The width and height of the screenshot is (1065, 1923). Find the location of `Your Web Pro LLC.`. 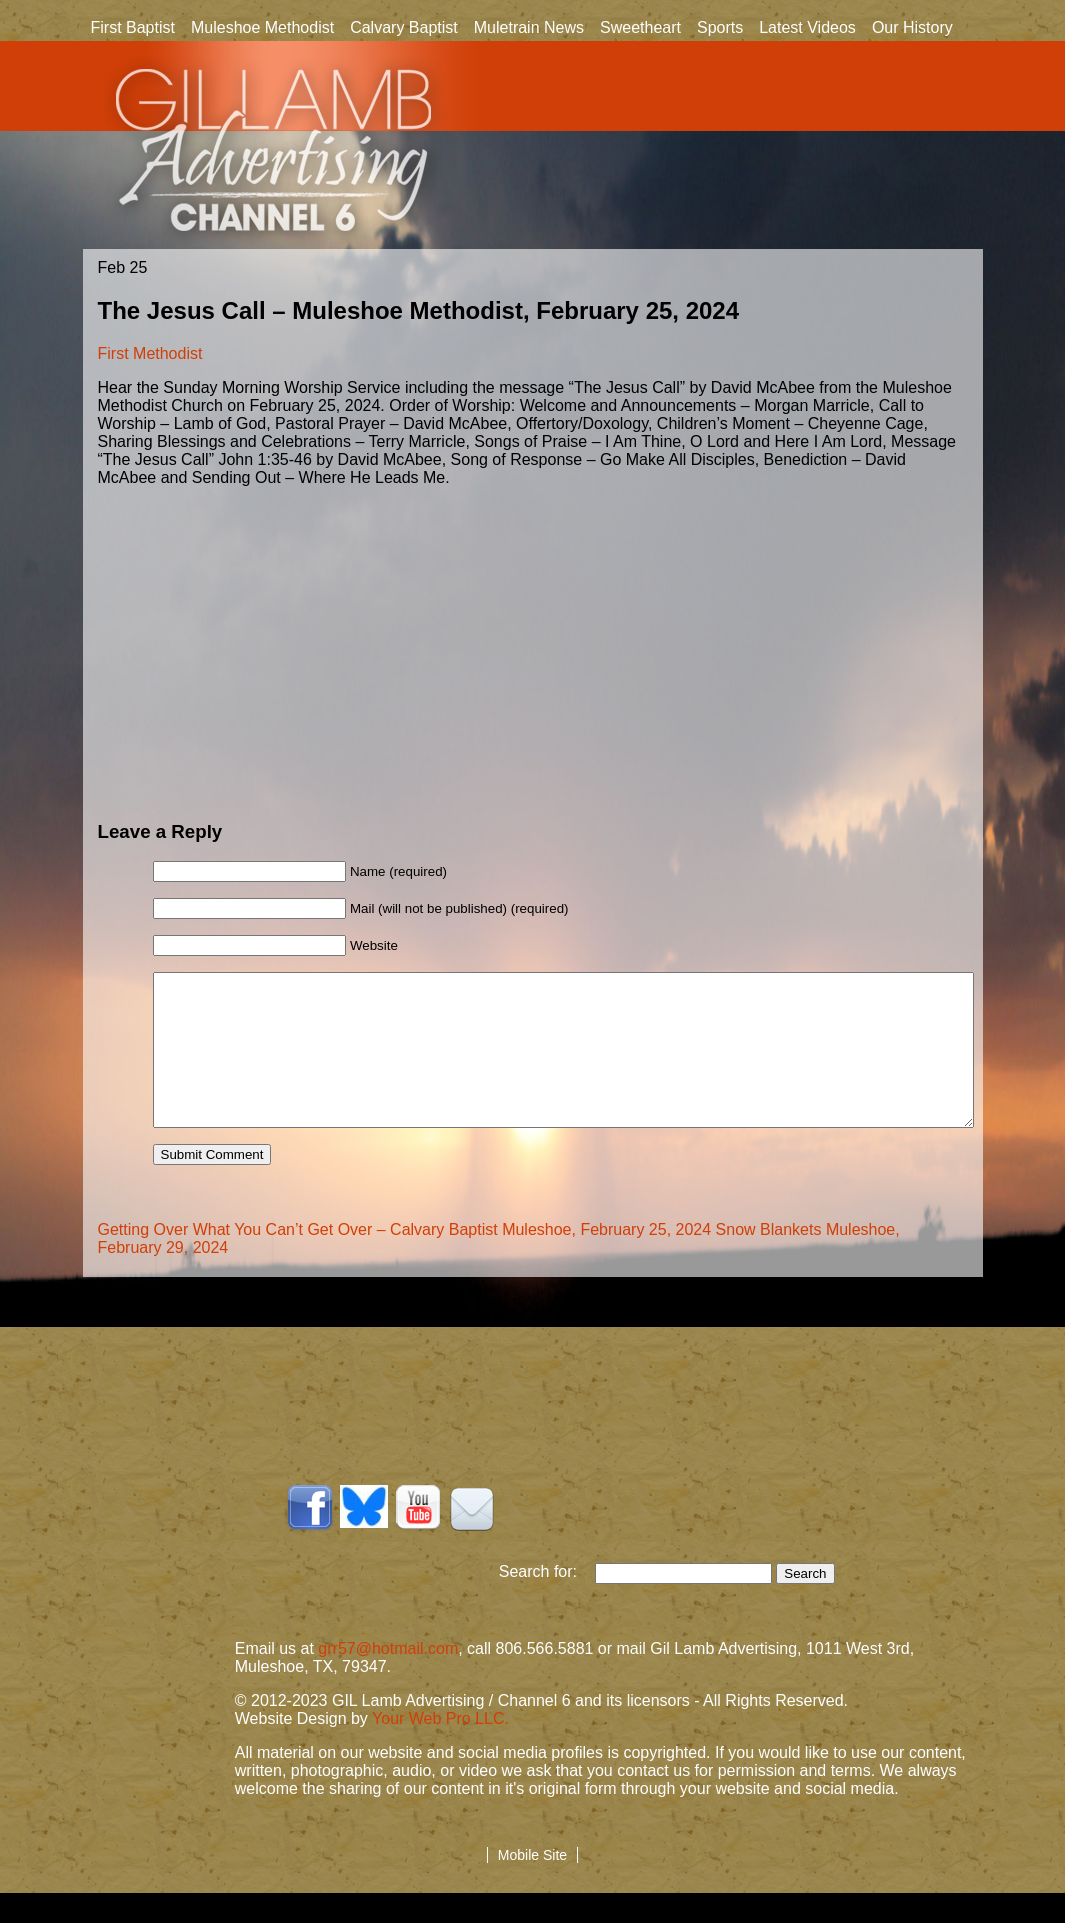

Your Web Pro LLC. is located at coordinates (440, 1748).